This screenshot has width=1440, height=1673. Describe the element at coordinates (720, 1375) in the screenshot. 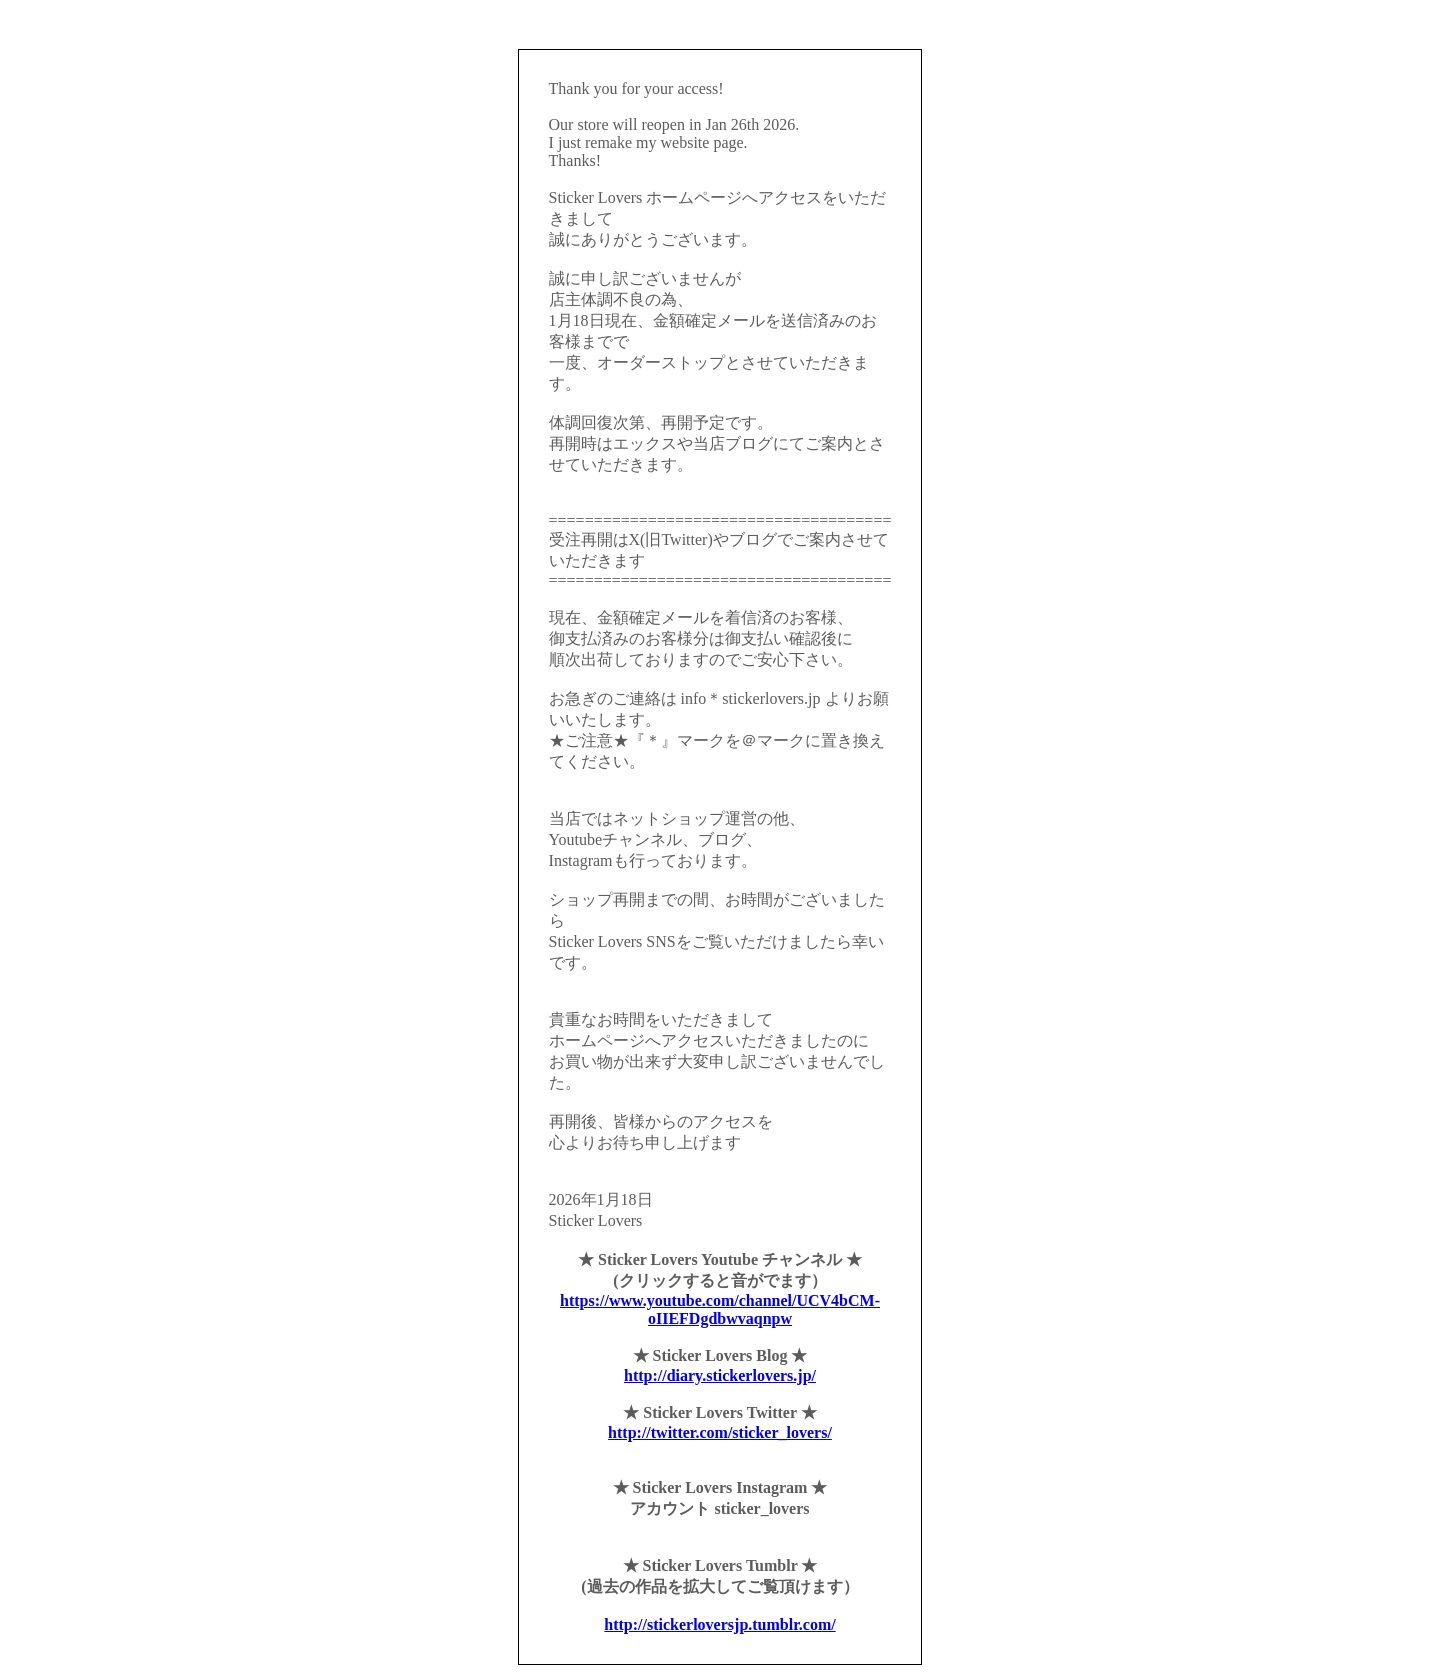

I see `http://diary.stickerlovers.jp/` at that location.